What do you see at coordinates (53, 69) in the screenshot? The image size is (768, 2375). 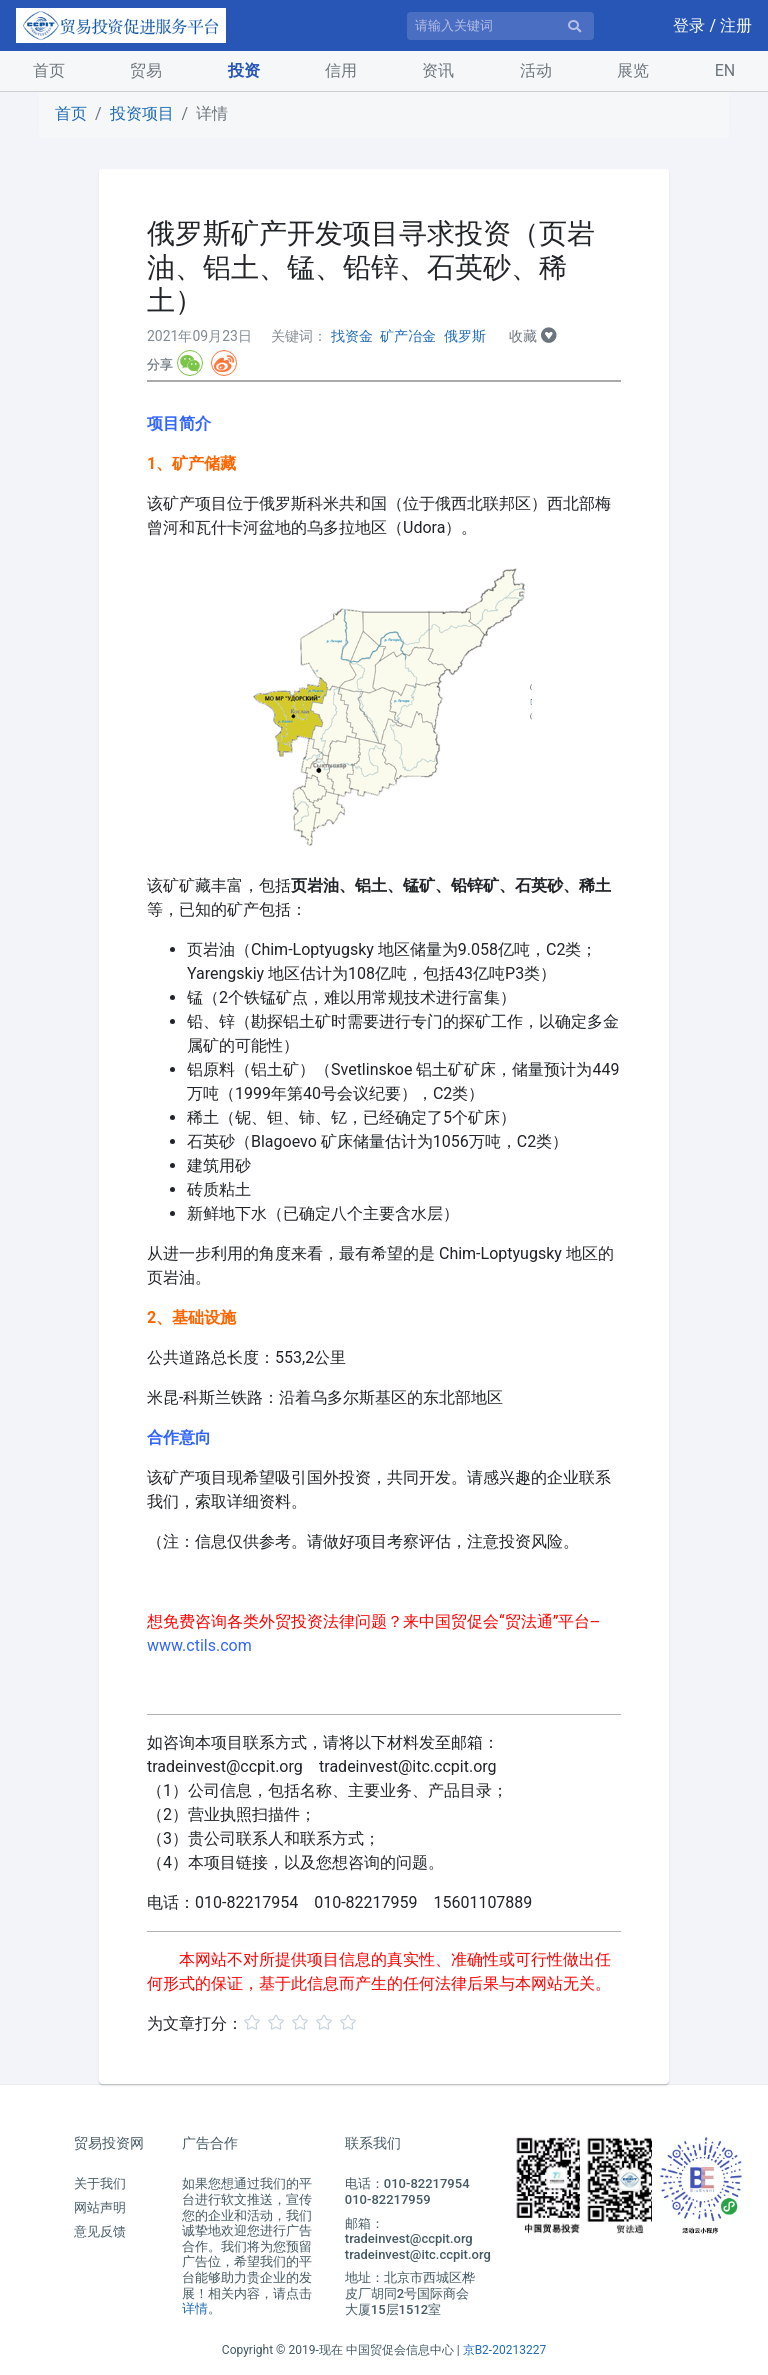 I see `首页` at bounding box center [53, 69].